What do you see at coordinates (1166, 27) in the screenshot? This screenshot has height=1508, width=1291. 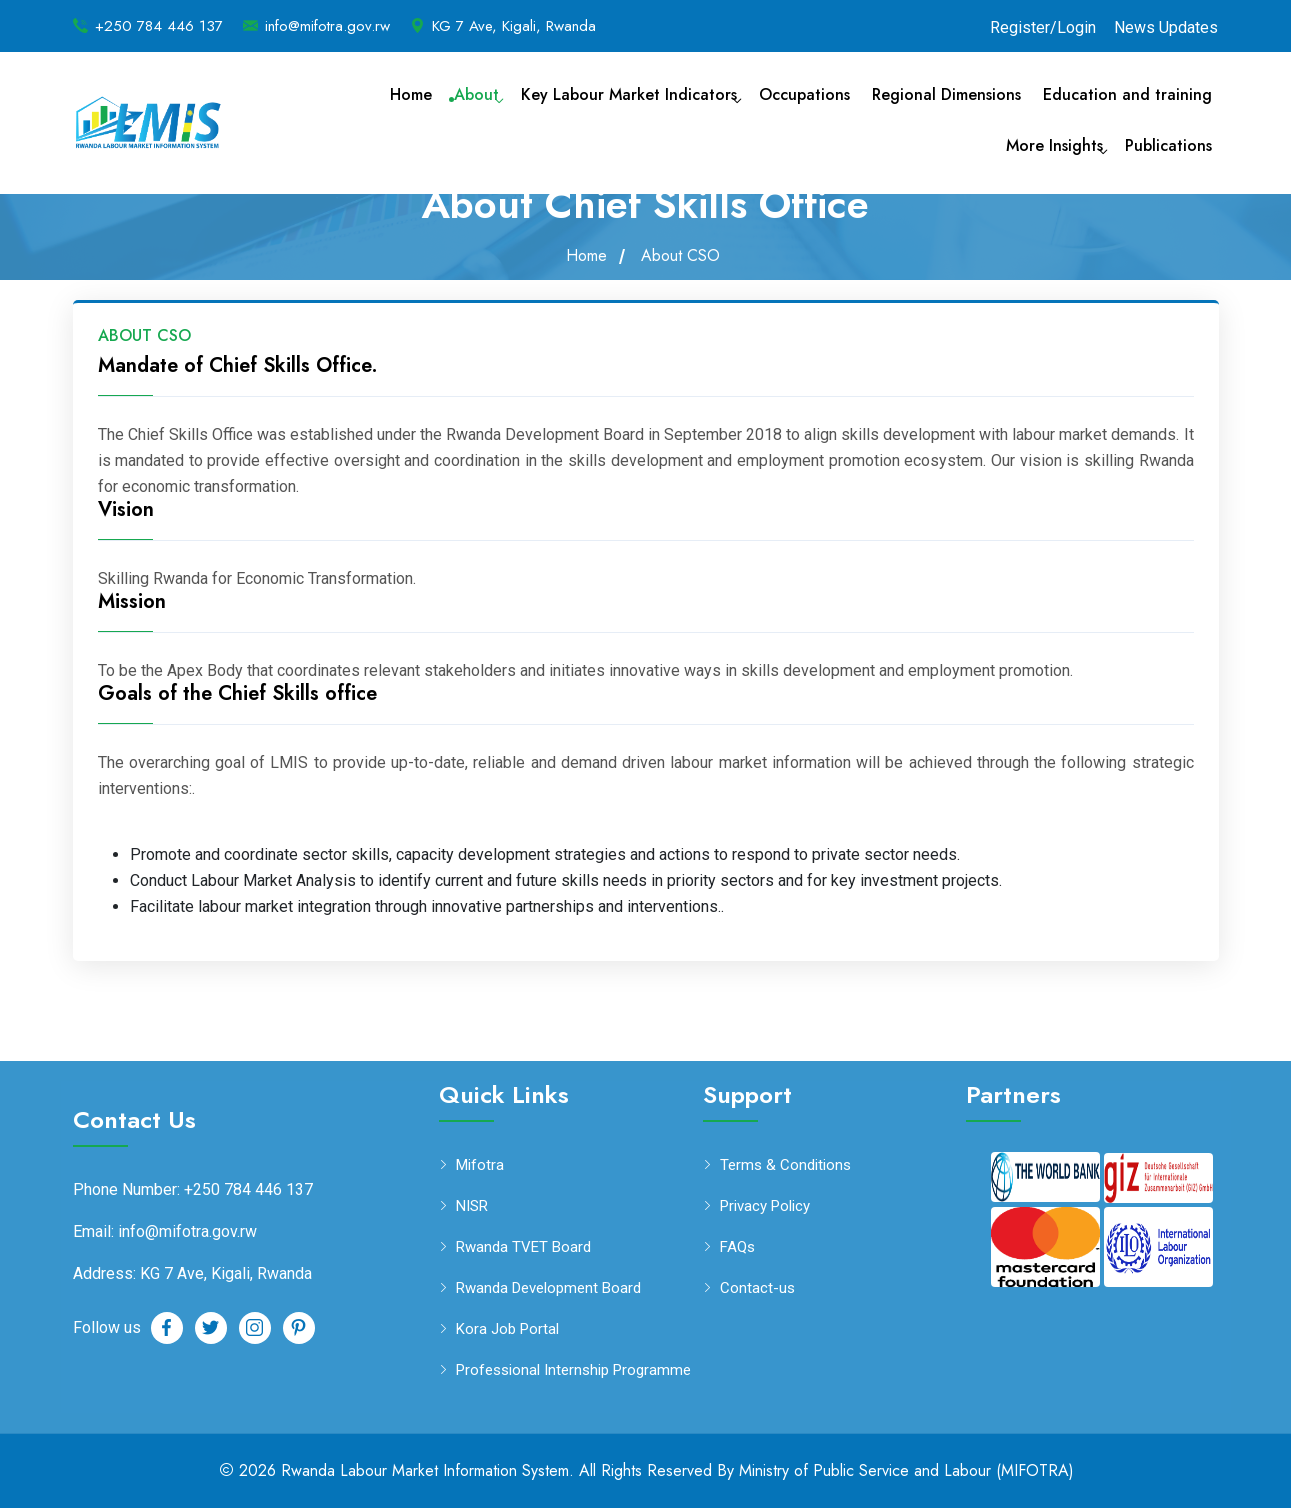 I see `News Updates` at bounding box center [1166, 27].